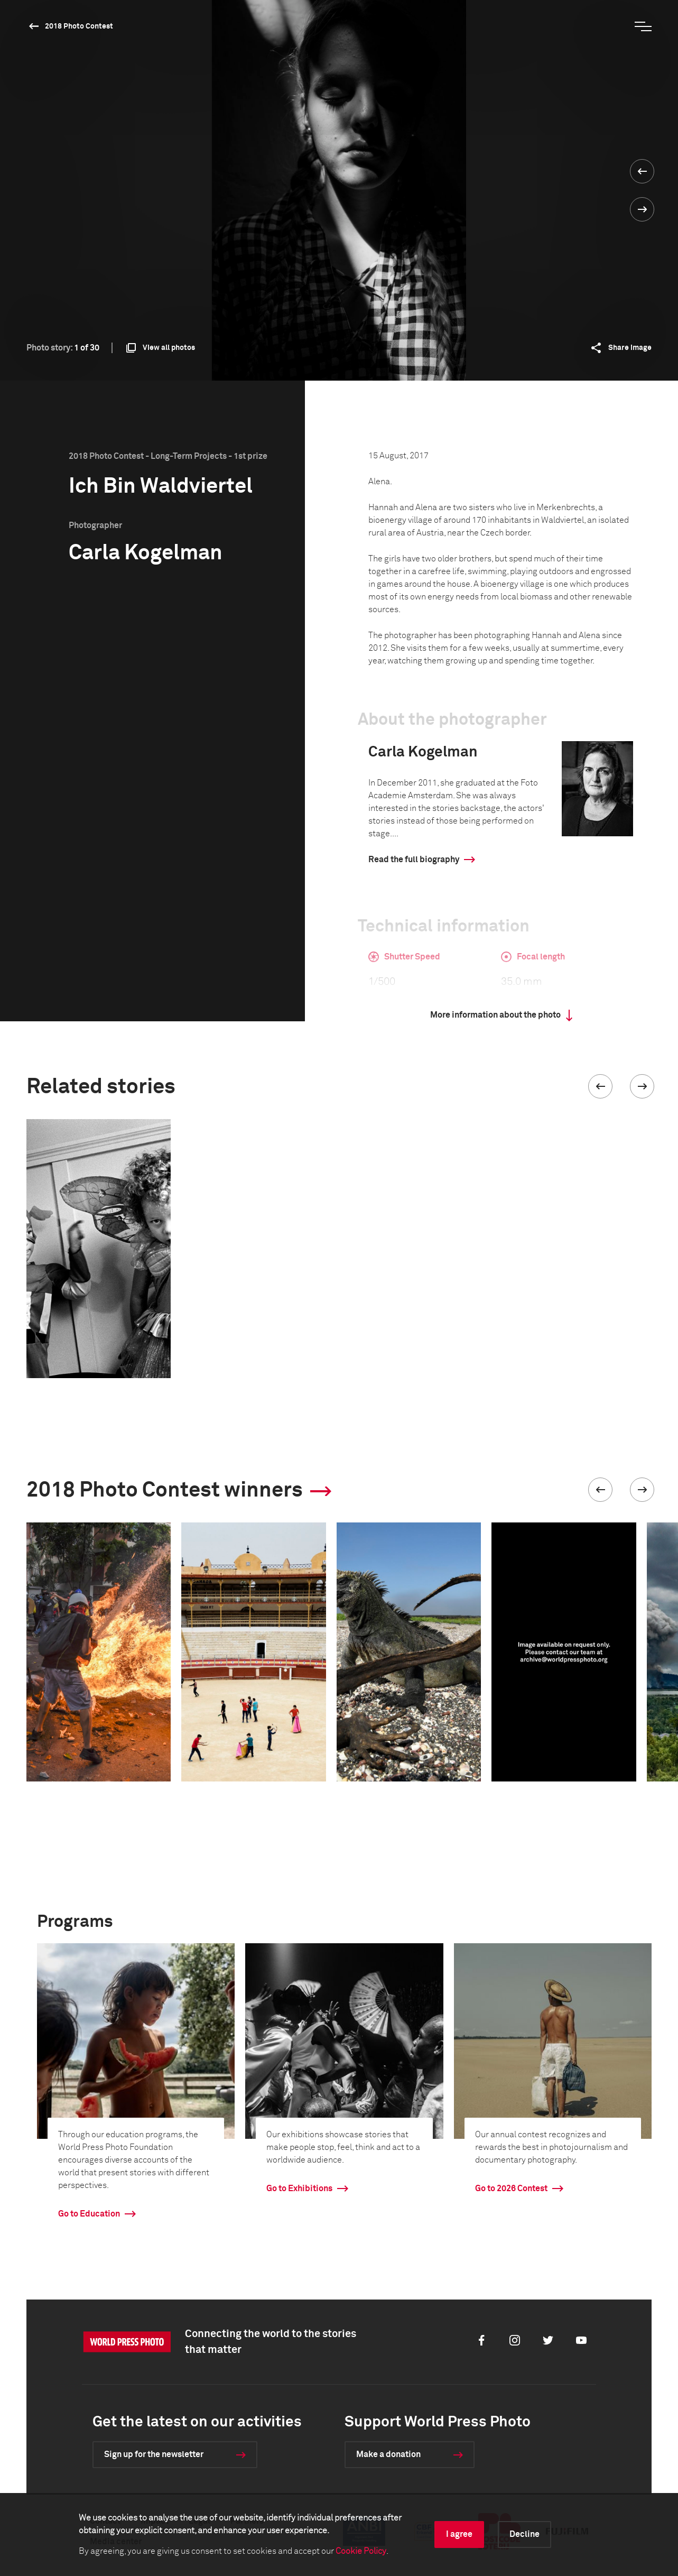 The image size is (678, 2576). Describe the element at coordinates (524, 2534) in the screenshot. I see `Decline` at that location.